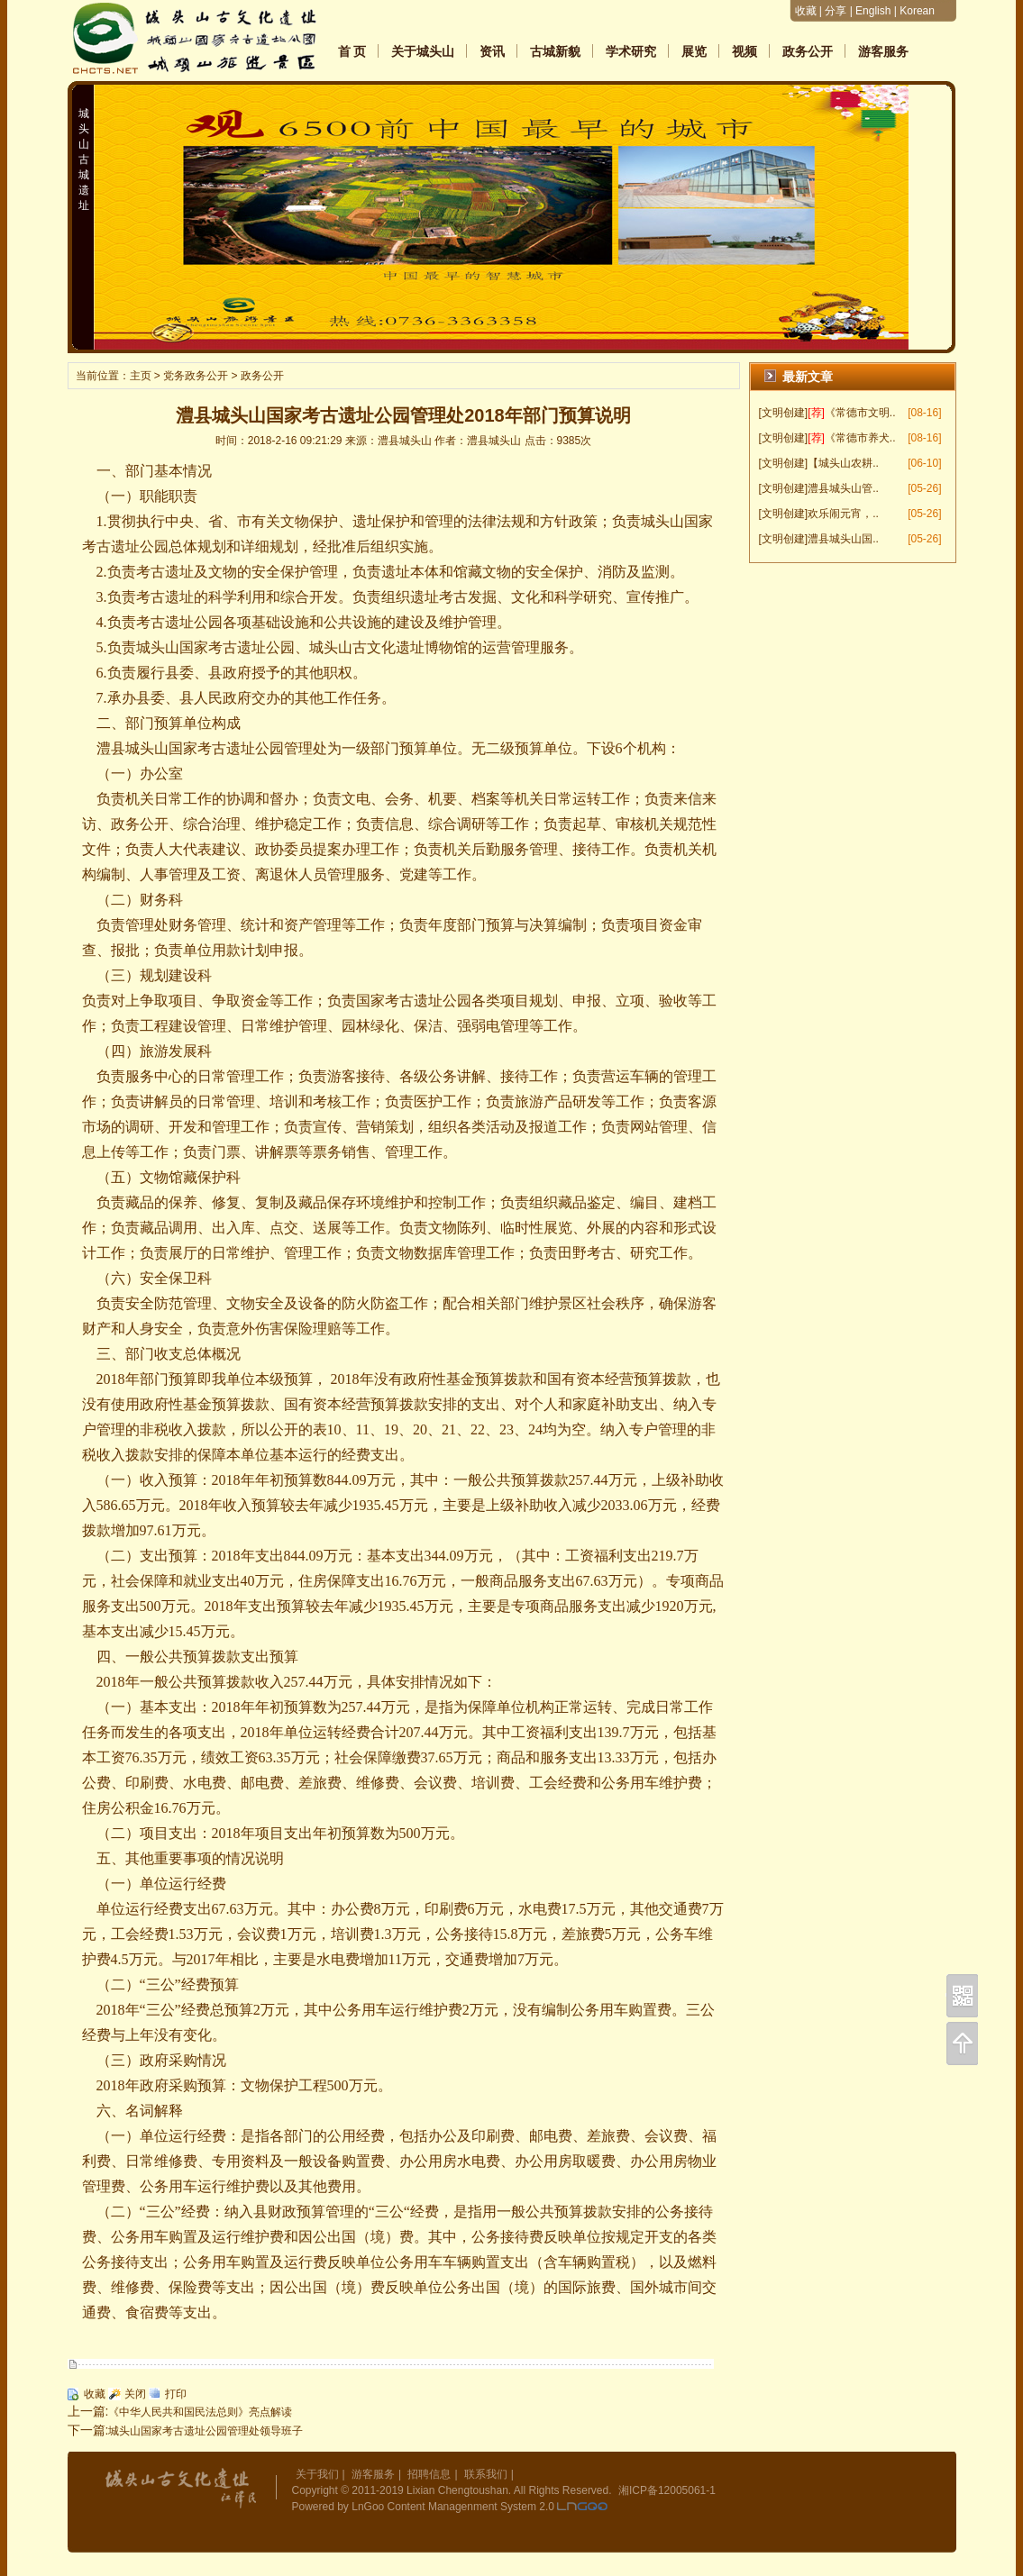 The image size is (1023, 2576). I want to click on 《常德市文明.., so click(860, 412).